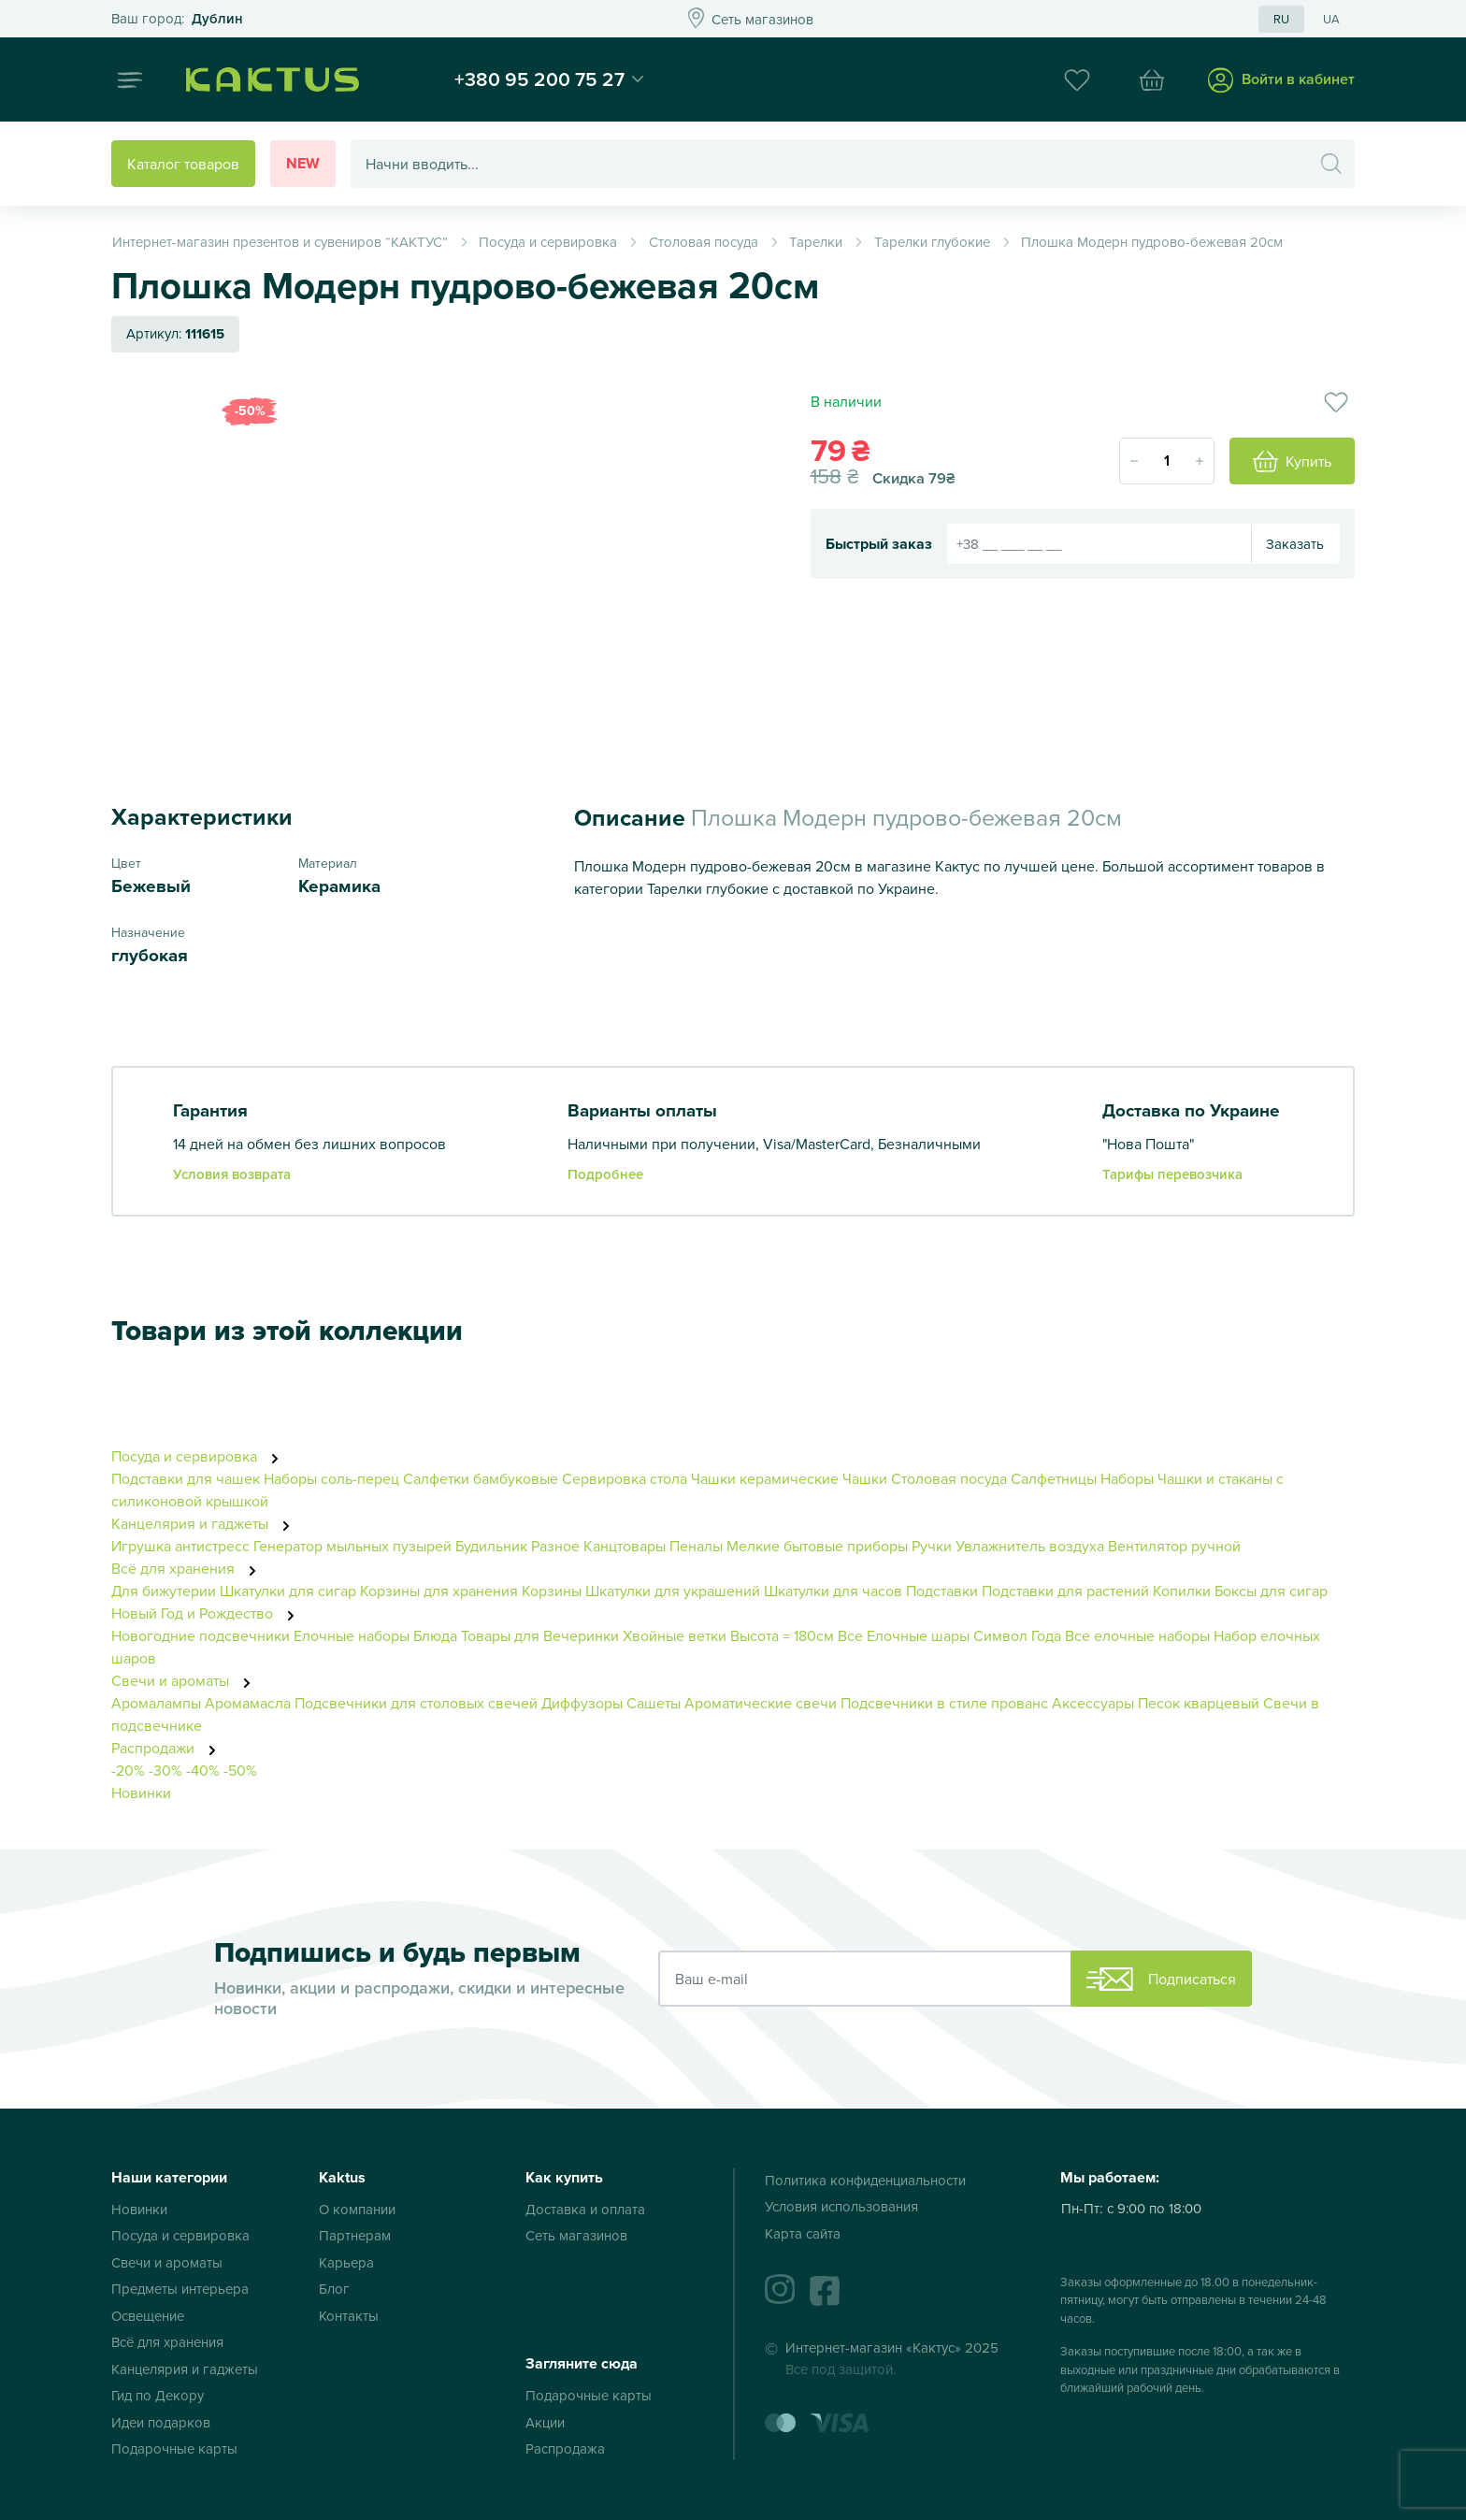 This screenshot has width=1466, height=2520. Describe the element at coordinates (180, 1545) in the screenshot. I see `Игрушка антистресс` at that location.